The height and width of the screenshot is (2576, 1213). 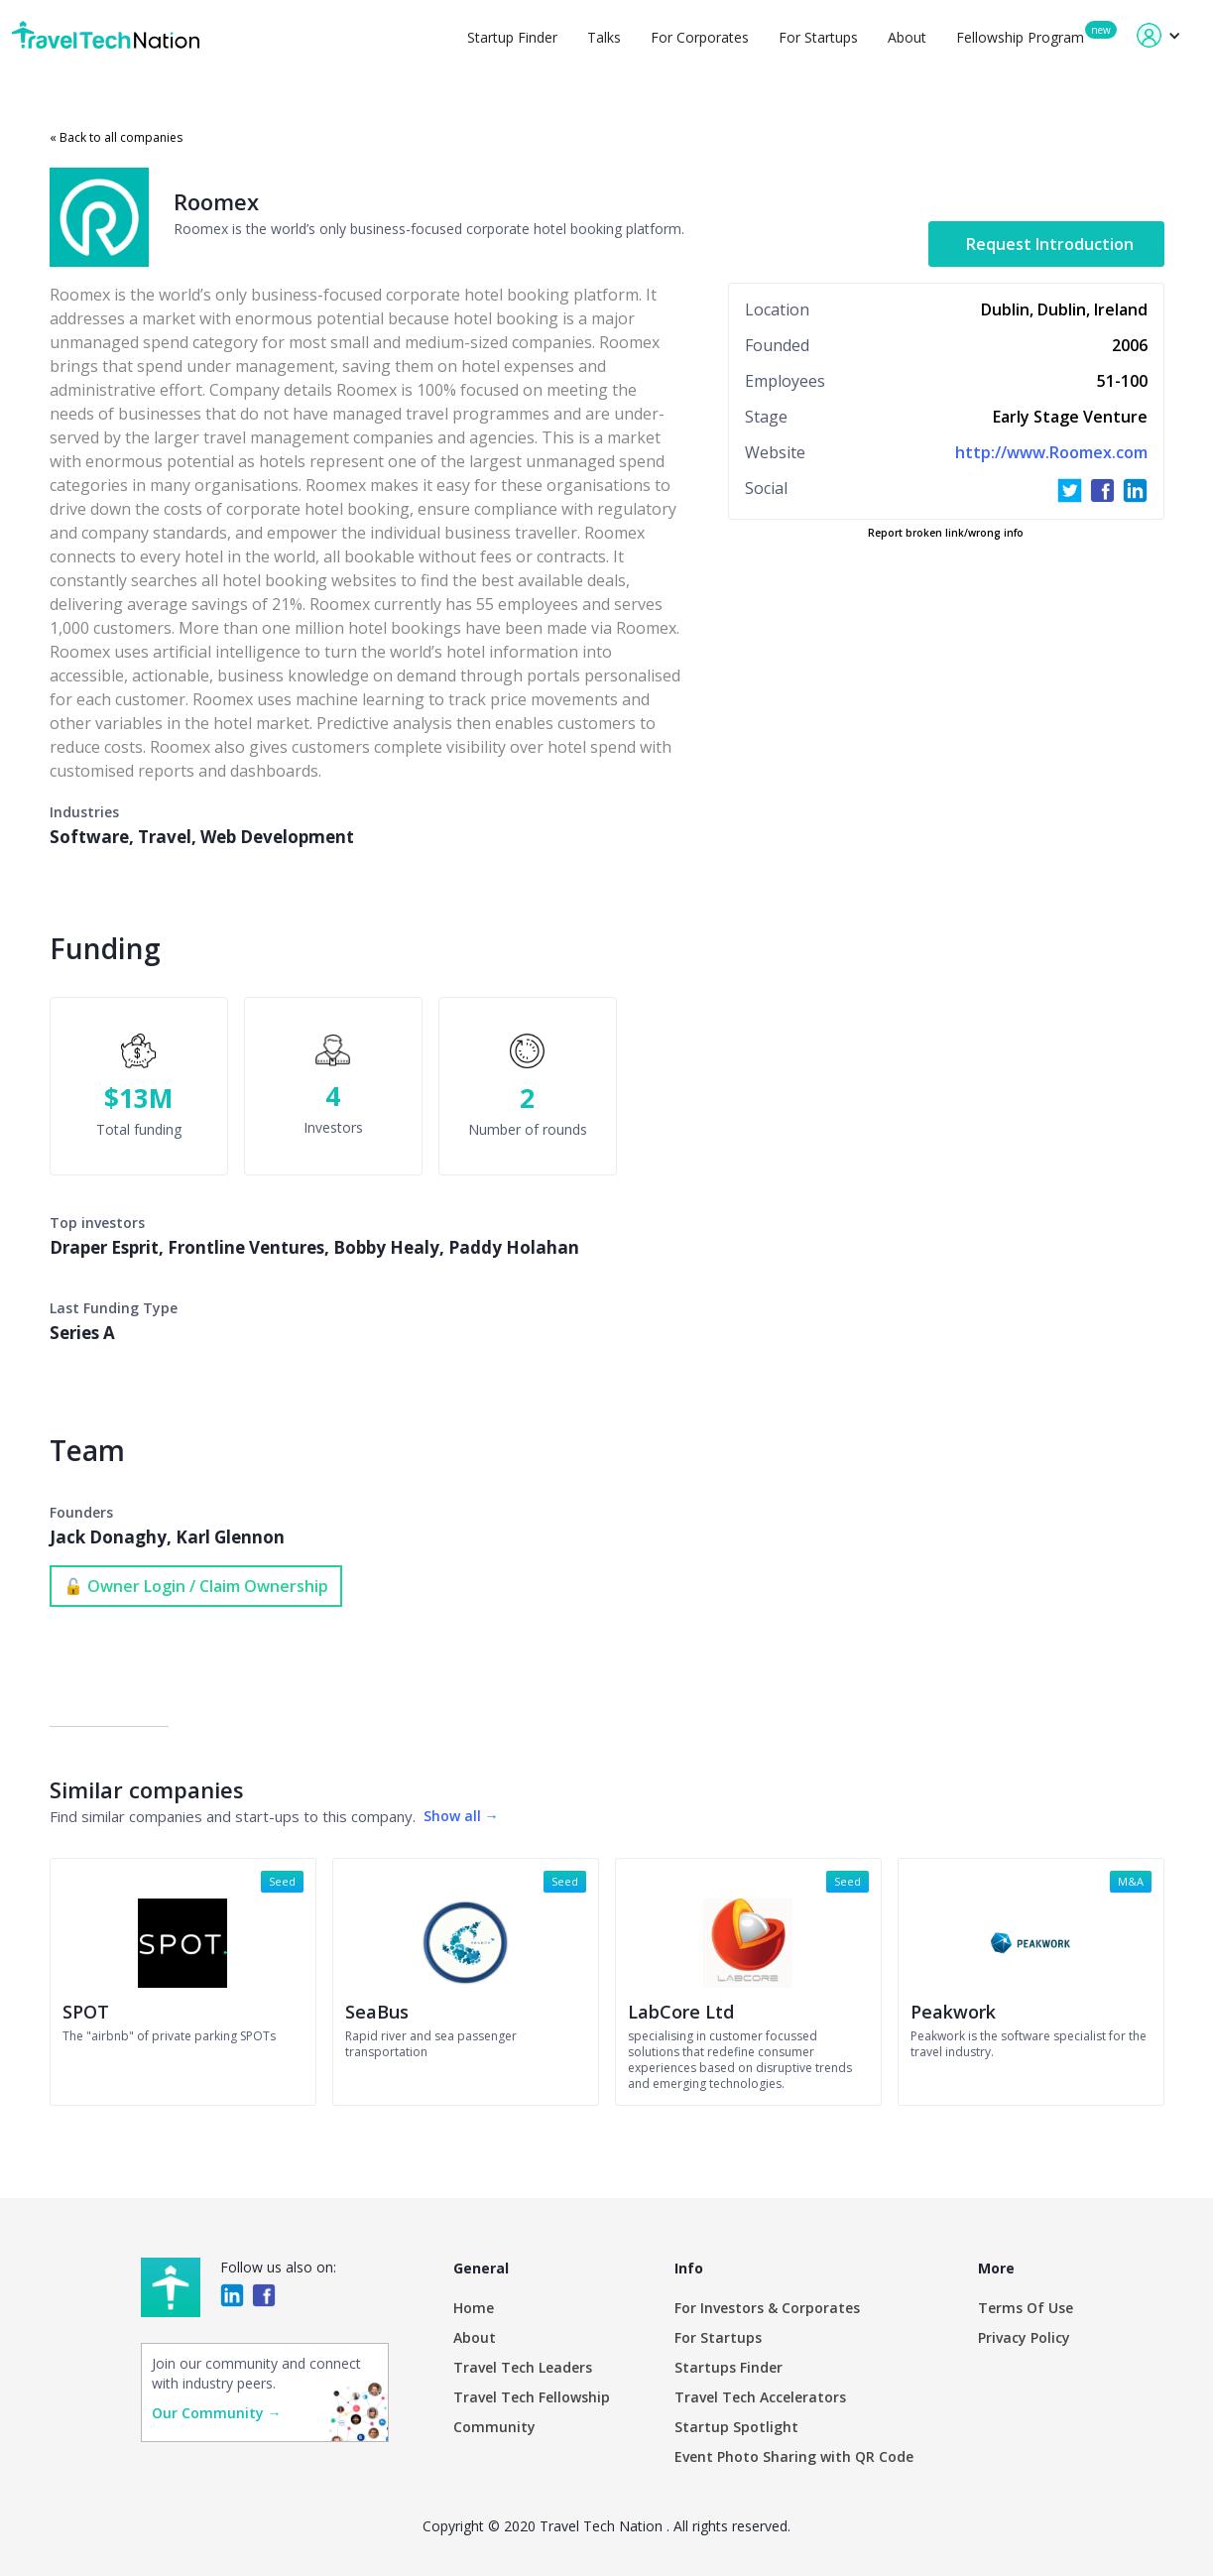 What do you see at coordinates (760, 2397) in the screenshot?
I see `Travel Tech Accelerators` at bounding box center [760, 2397].